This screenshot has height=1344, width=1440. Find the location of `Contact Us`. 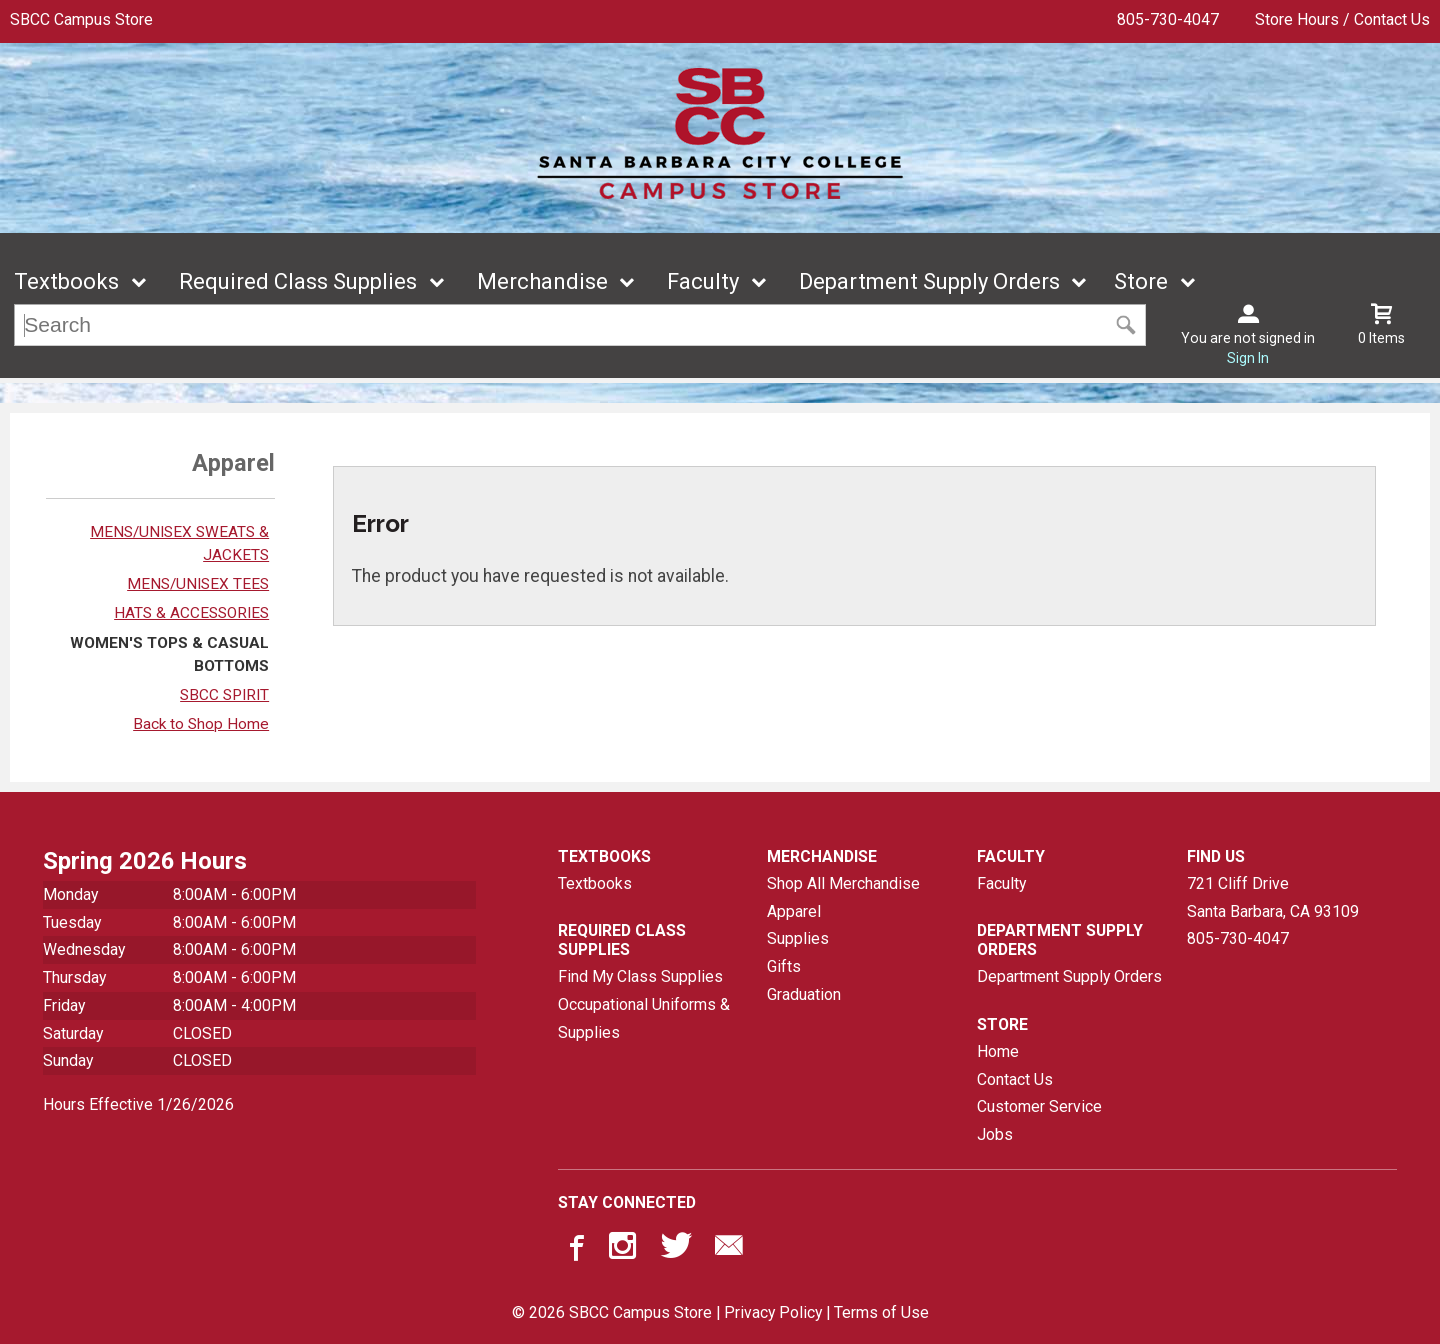

Contact Us is located at coordinates (1015, 1079).